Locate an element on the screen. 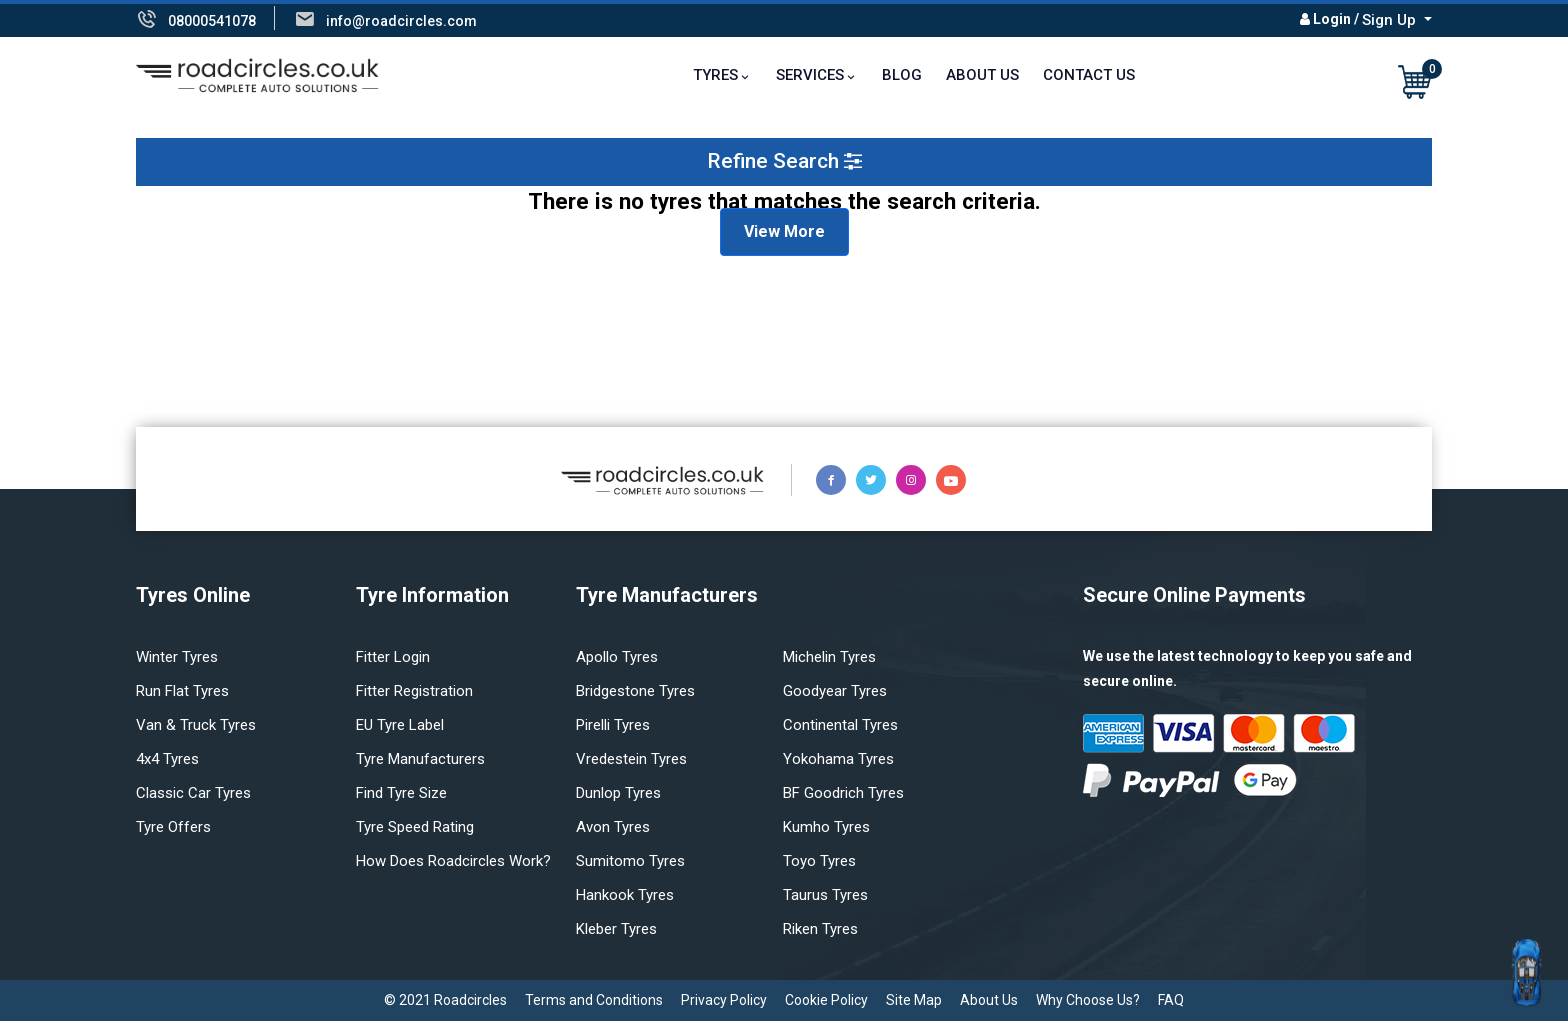 The width and height of the screenshot is (1568, 1021). Find tyre size is located at coordinates (401, 793).